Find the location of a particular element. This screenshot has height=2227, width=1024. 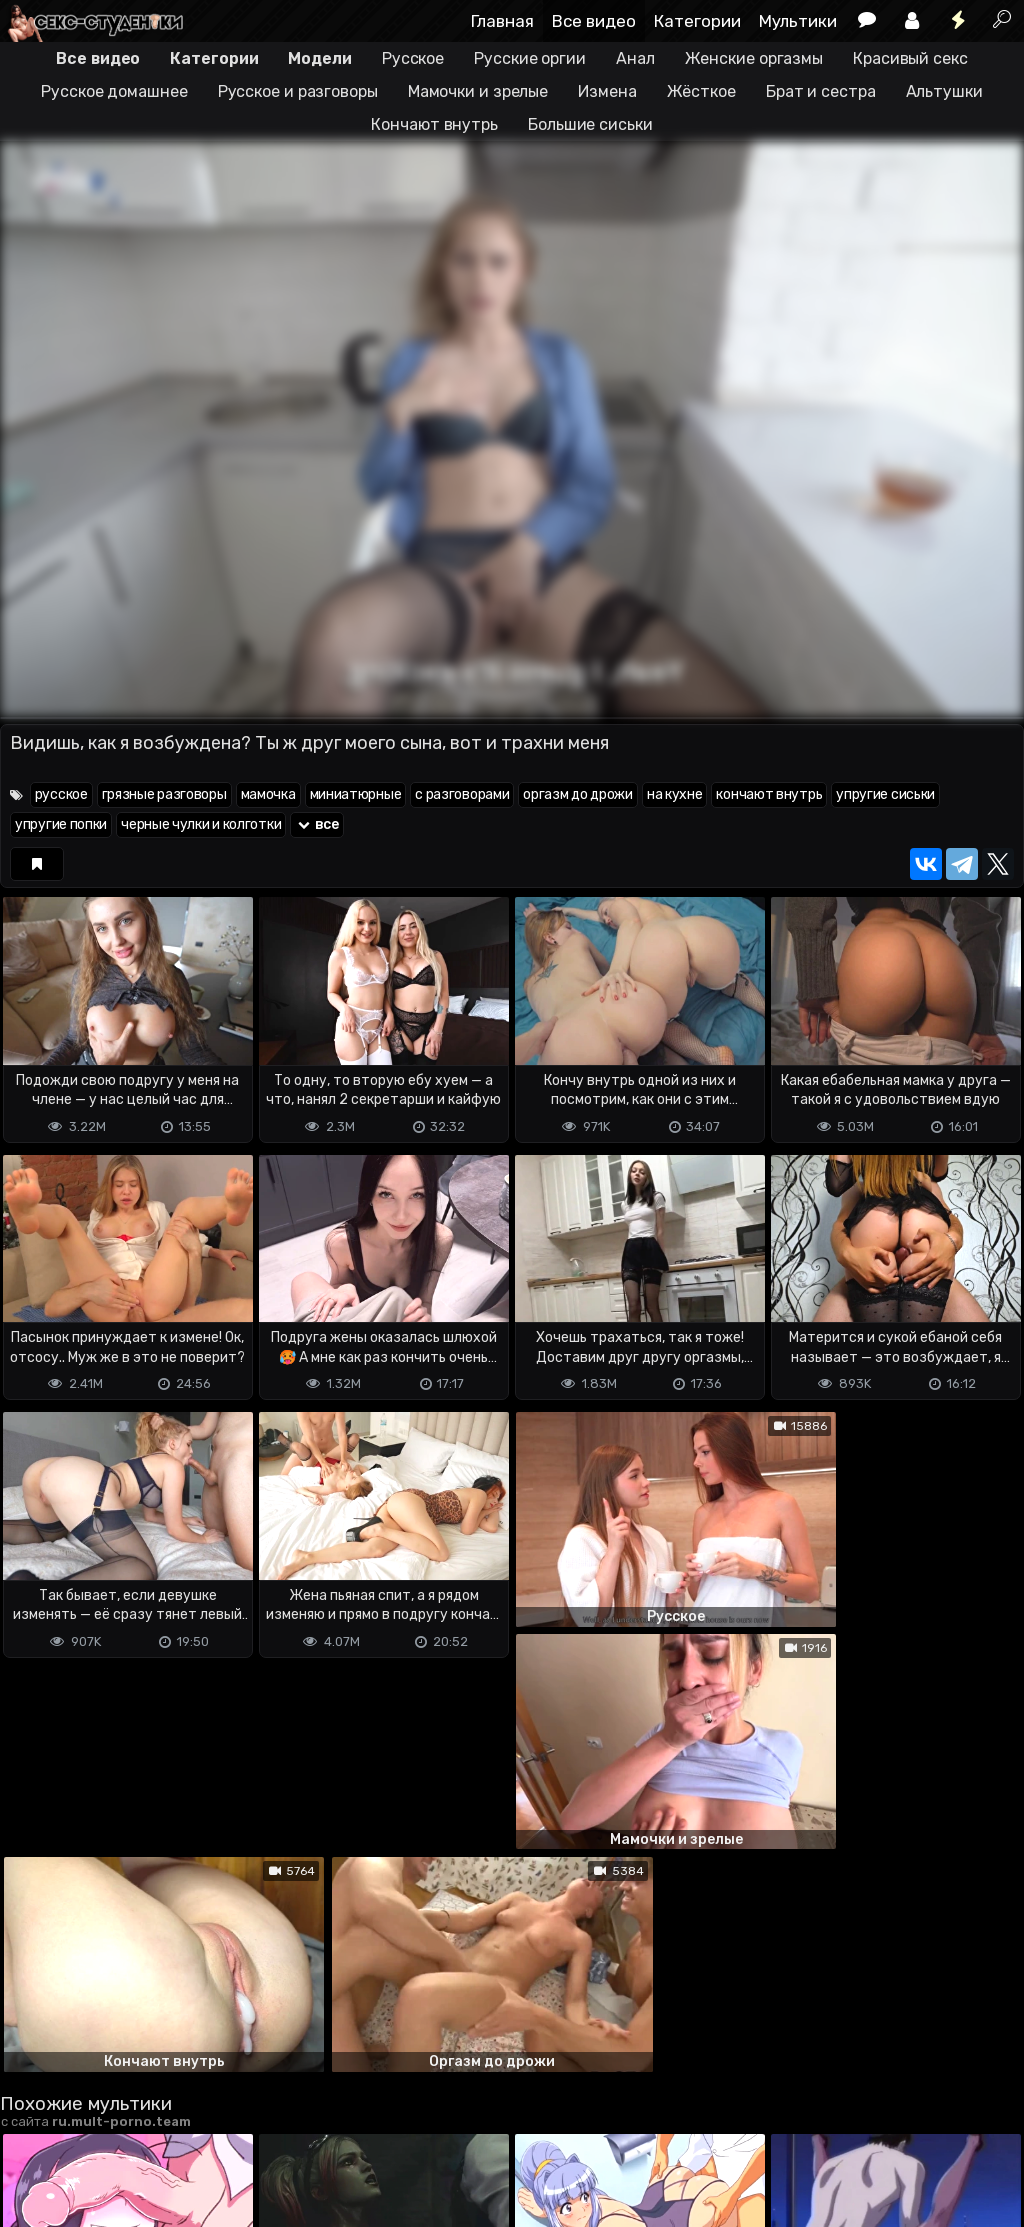

с разговорами is located at coordinates (462, 794).